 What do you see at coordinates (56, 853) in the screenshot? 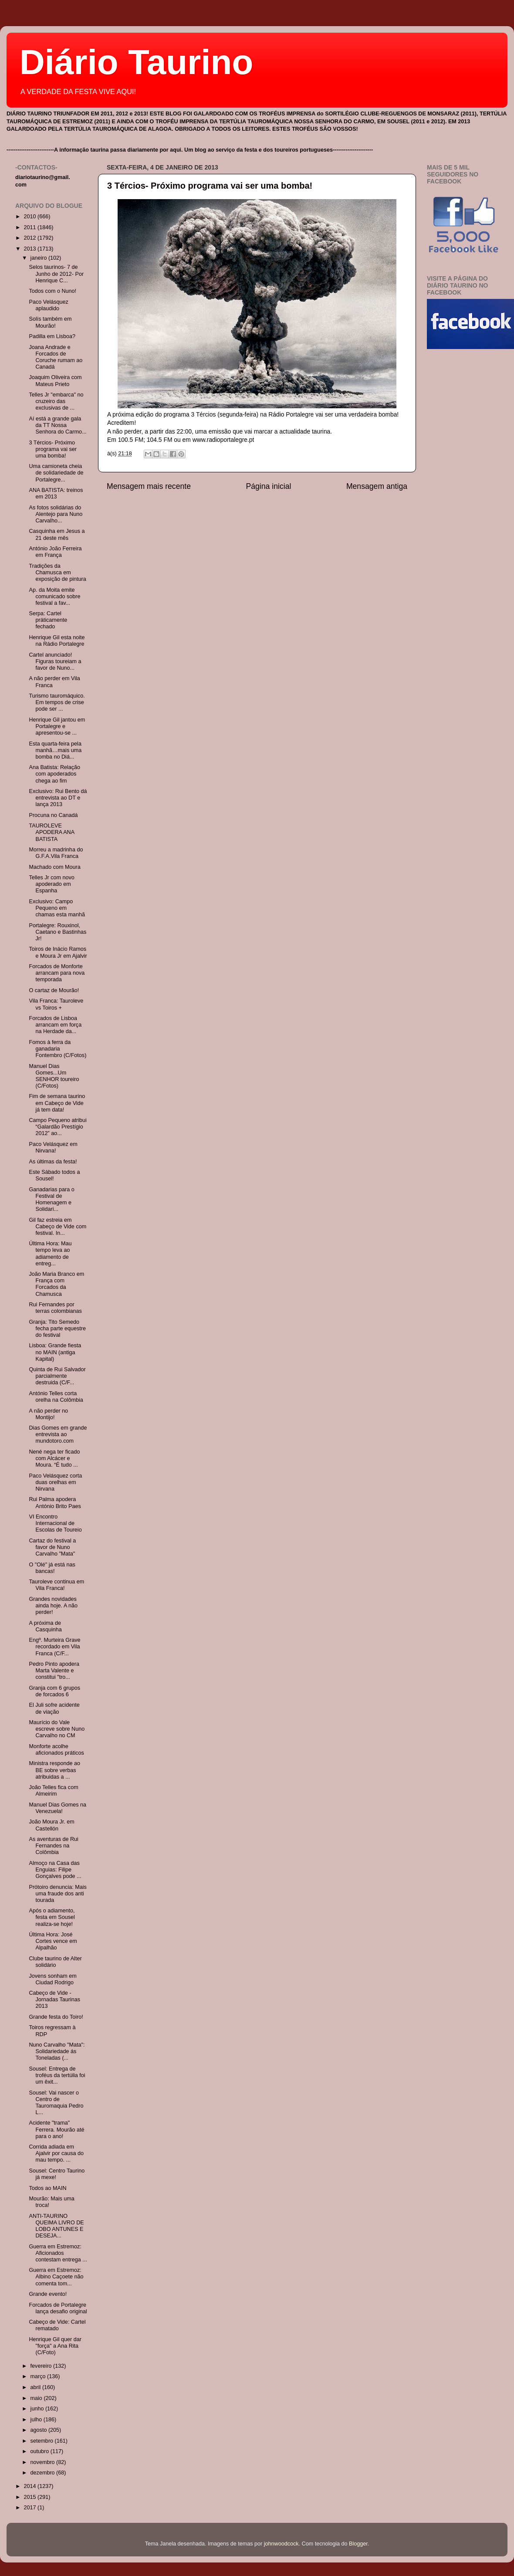
I see `Morreu a madrinha do G.F.A.Vila Franca` at bounding box center [56, 853].